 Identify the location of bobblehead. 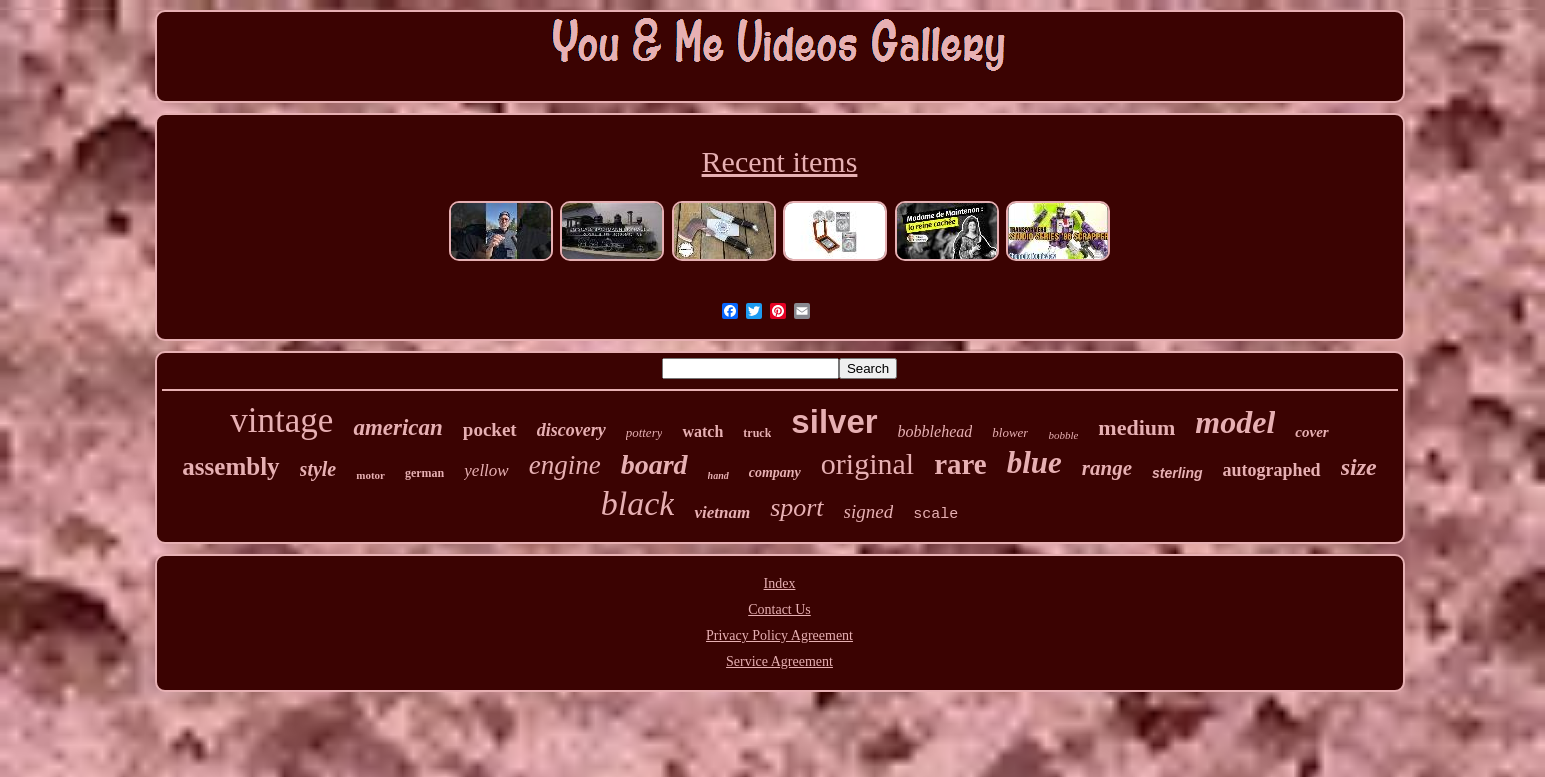
(935, 431).